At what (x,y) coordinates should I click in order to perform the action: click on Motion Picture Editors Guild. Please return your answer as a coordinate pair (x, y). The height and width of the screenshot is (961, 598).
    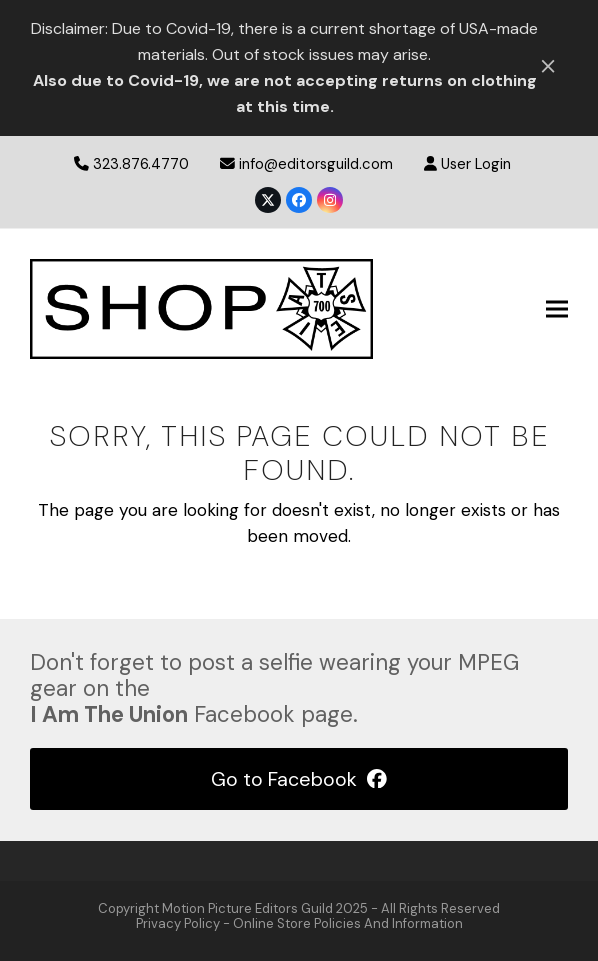
    Looking at the image, I should click on (247, 908).